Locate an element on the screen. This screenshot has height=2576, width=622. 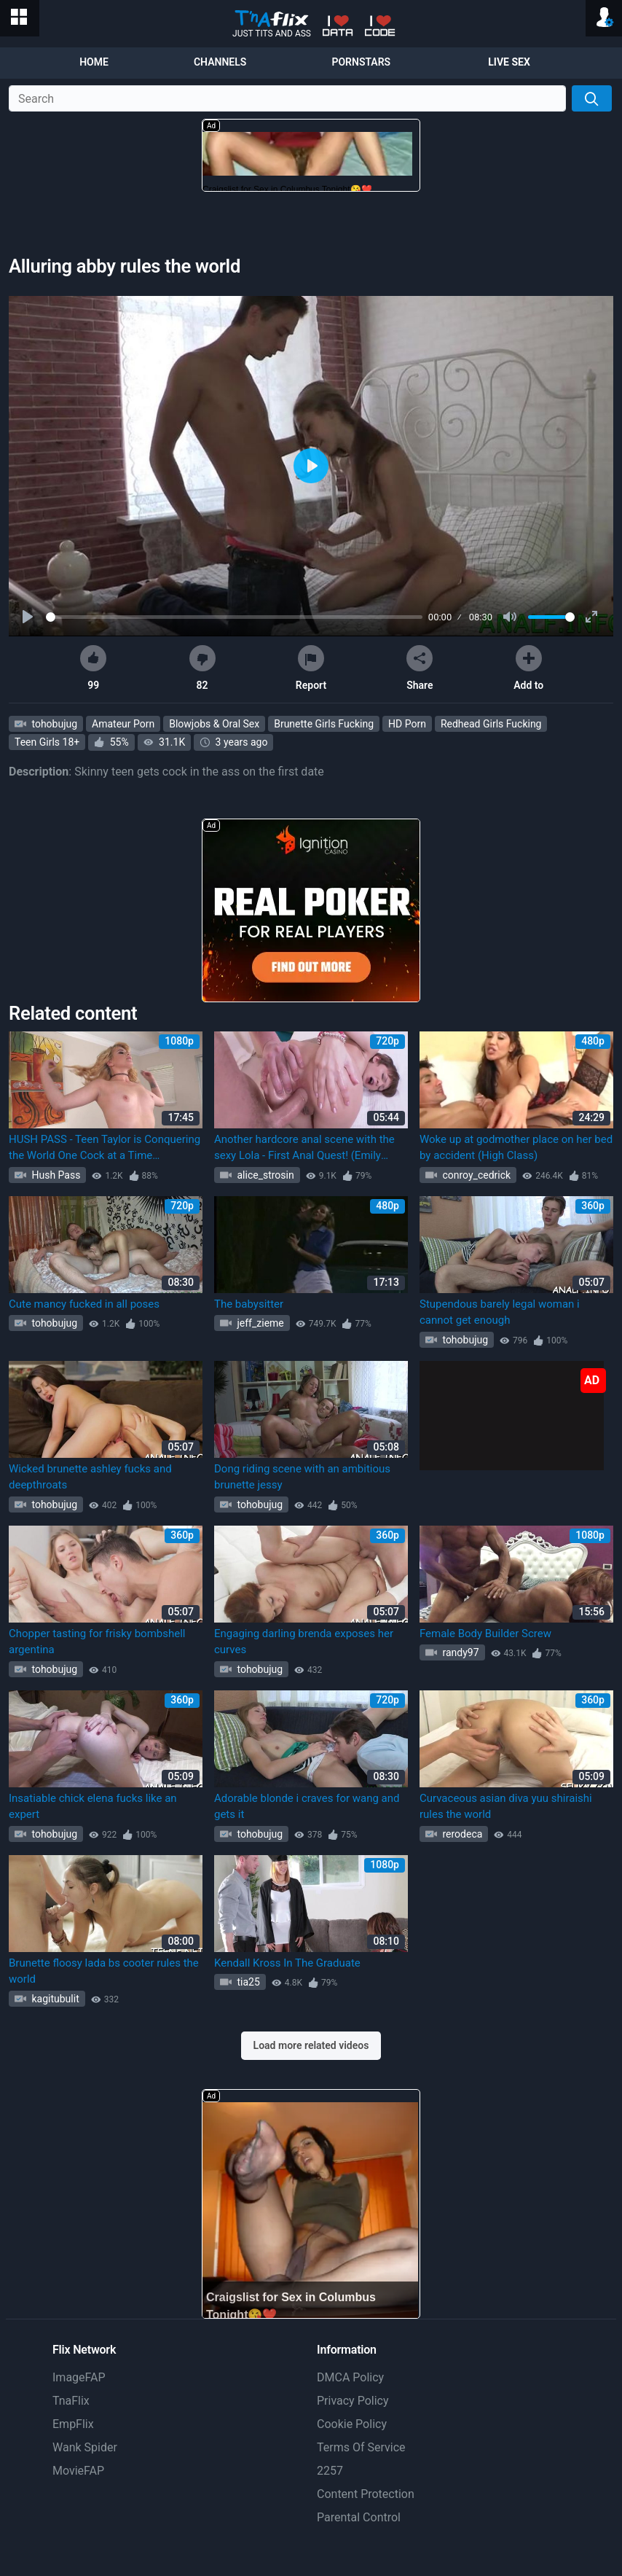
MovieFAP is located at coordinates (78, 2471).